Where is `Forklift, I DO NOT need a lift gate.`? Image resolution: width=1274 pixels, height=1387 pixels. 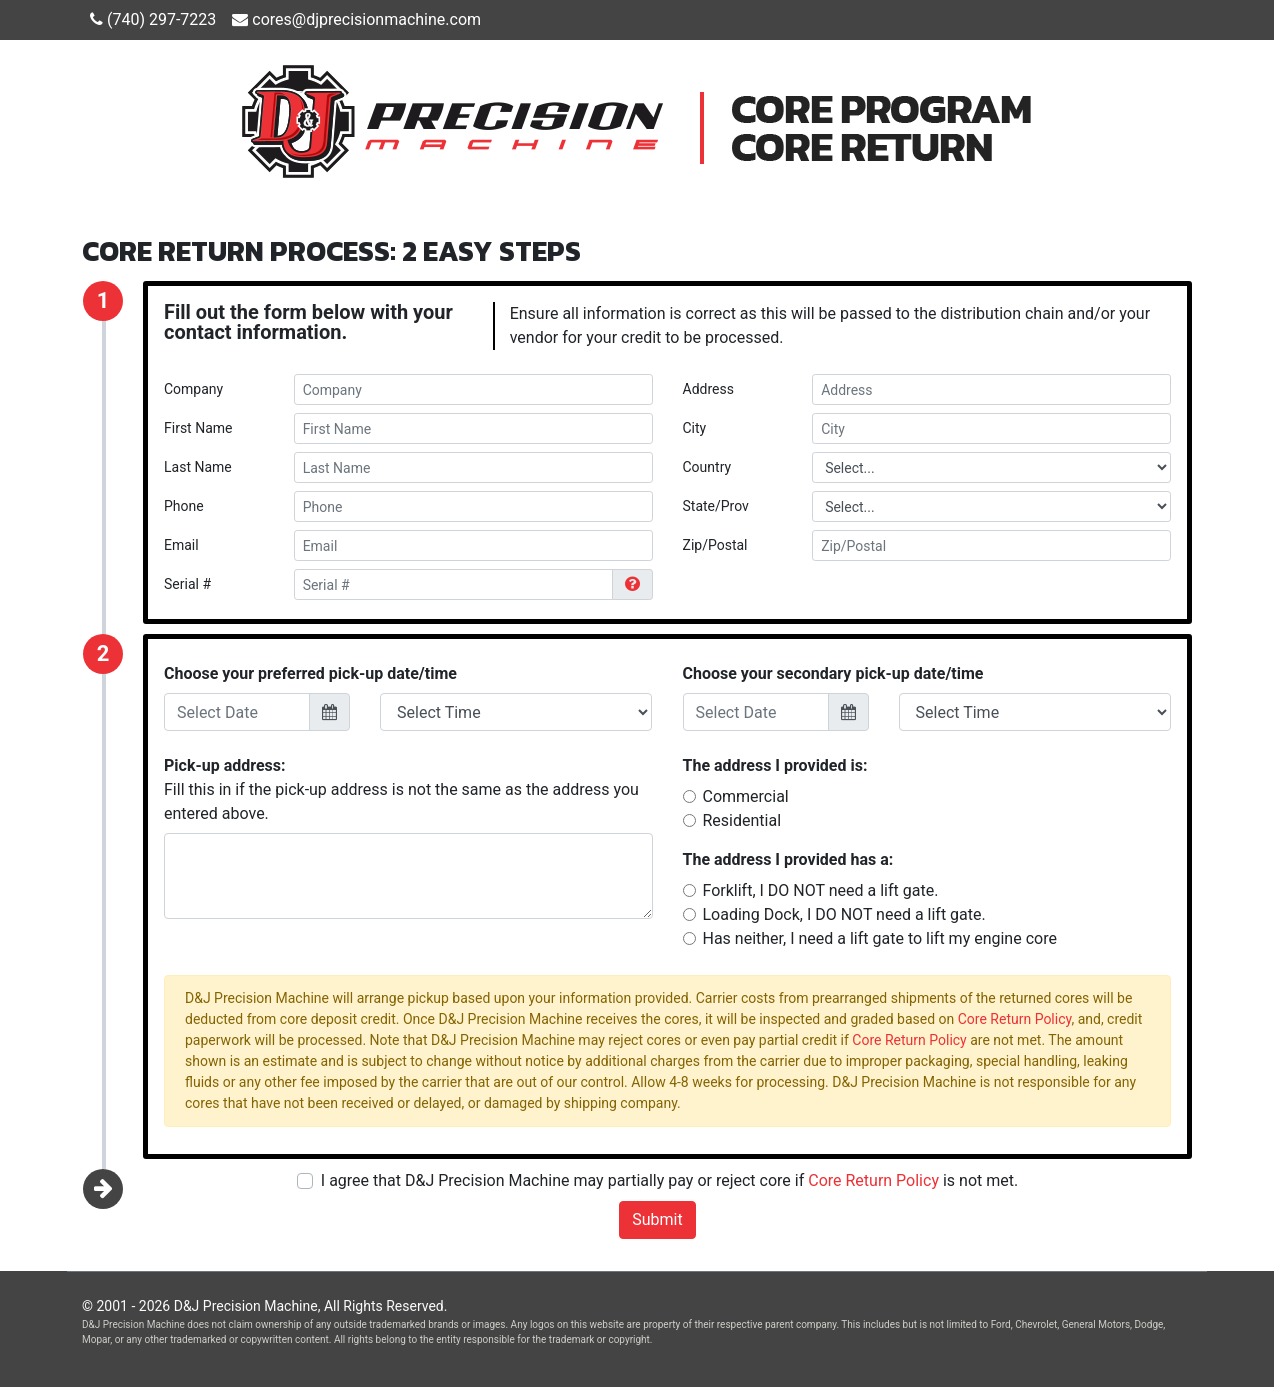 Forklift, I DO NOT need a lift gate. is located at coordinates (821, 890).